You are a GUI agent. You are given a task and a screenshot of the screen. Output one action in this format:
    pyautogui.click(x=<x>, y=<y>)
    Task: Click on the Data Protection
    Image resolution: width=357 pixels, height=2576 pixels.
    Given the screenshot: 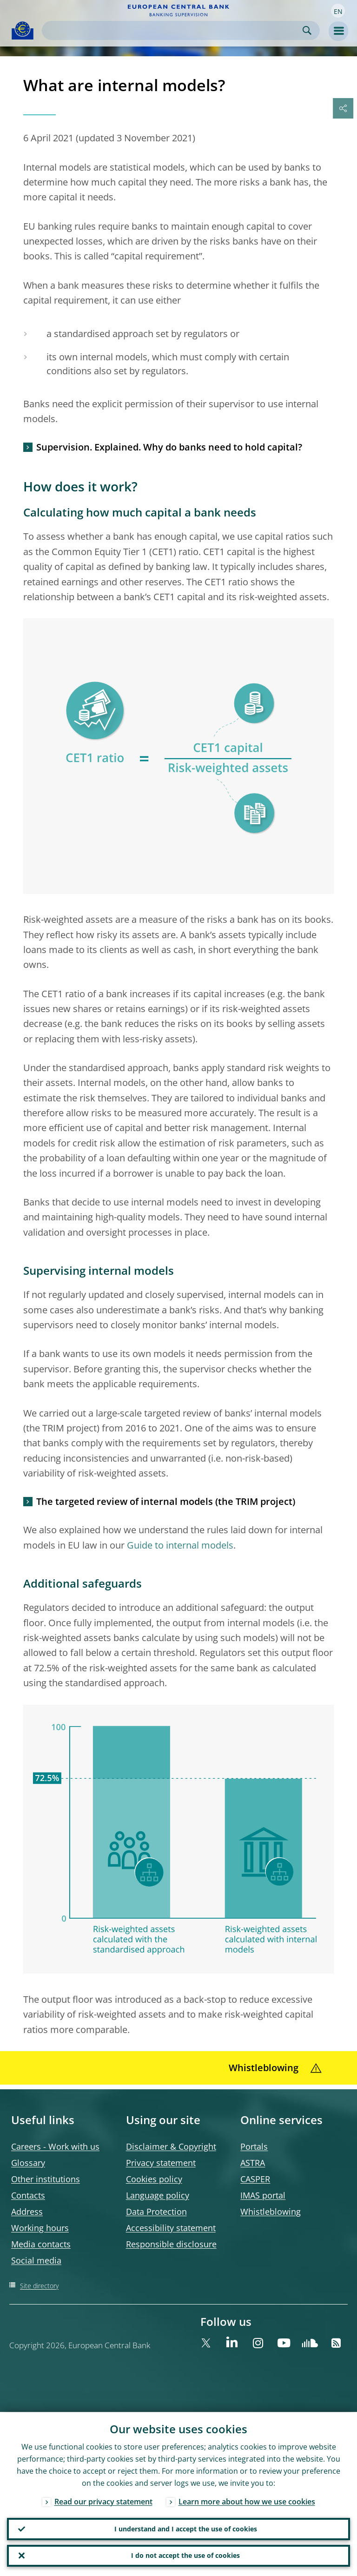 What is the action you would take?
    pyautogui.click(x=156, y=2211)
    